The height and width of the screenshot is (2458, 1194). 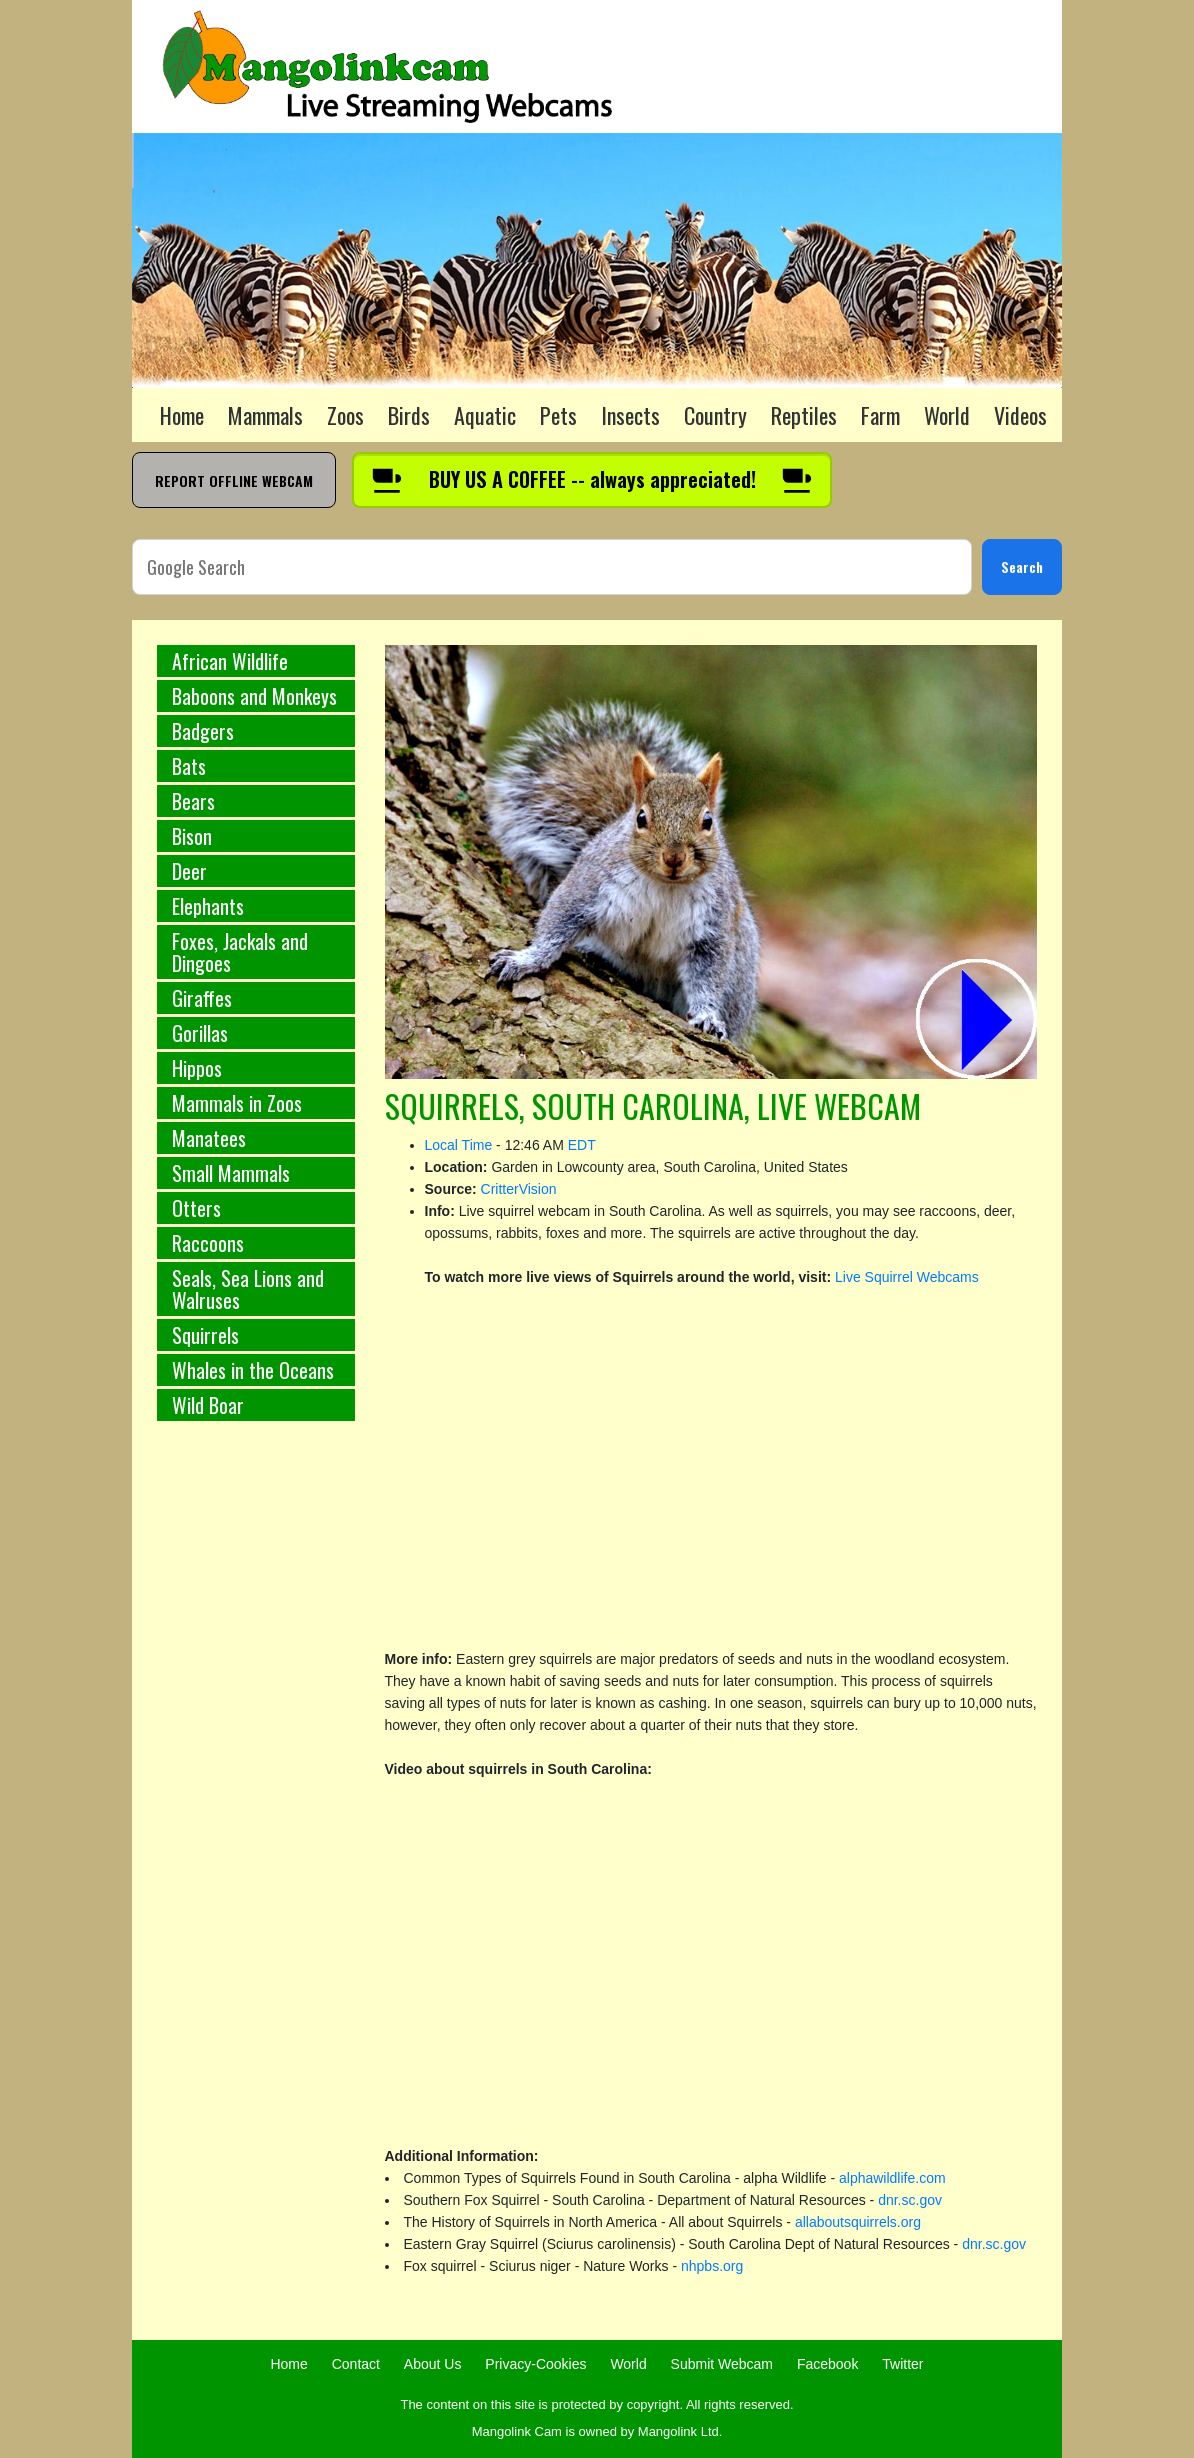 I want to click on Badgers, so click(x=203, y=731).